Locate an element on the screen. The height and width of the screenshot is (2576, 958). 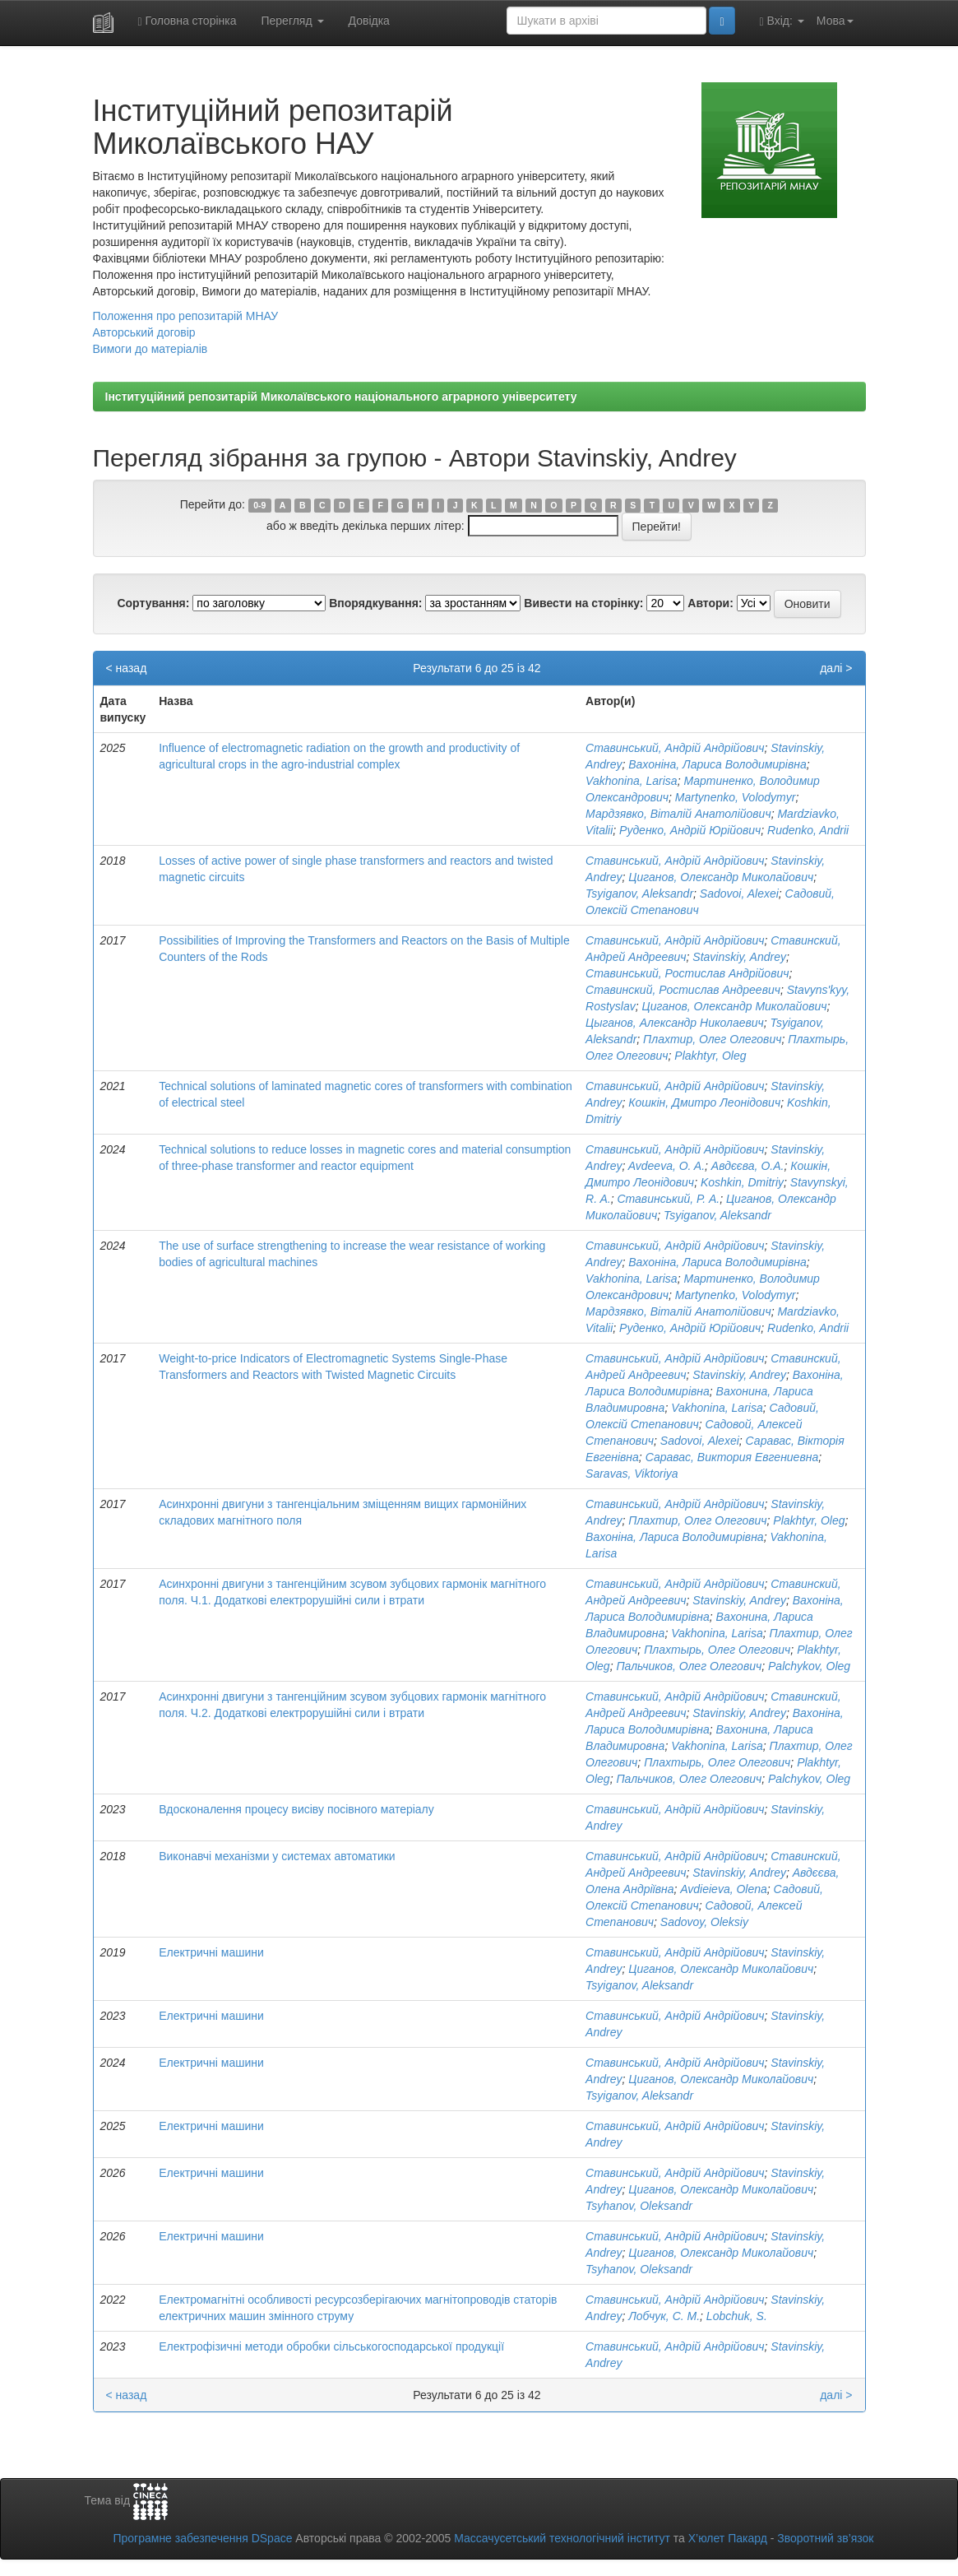
Програмне забезпечення DSpace is located at coordinates (202, 2538).